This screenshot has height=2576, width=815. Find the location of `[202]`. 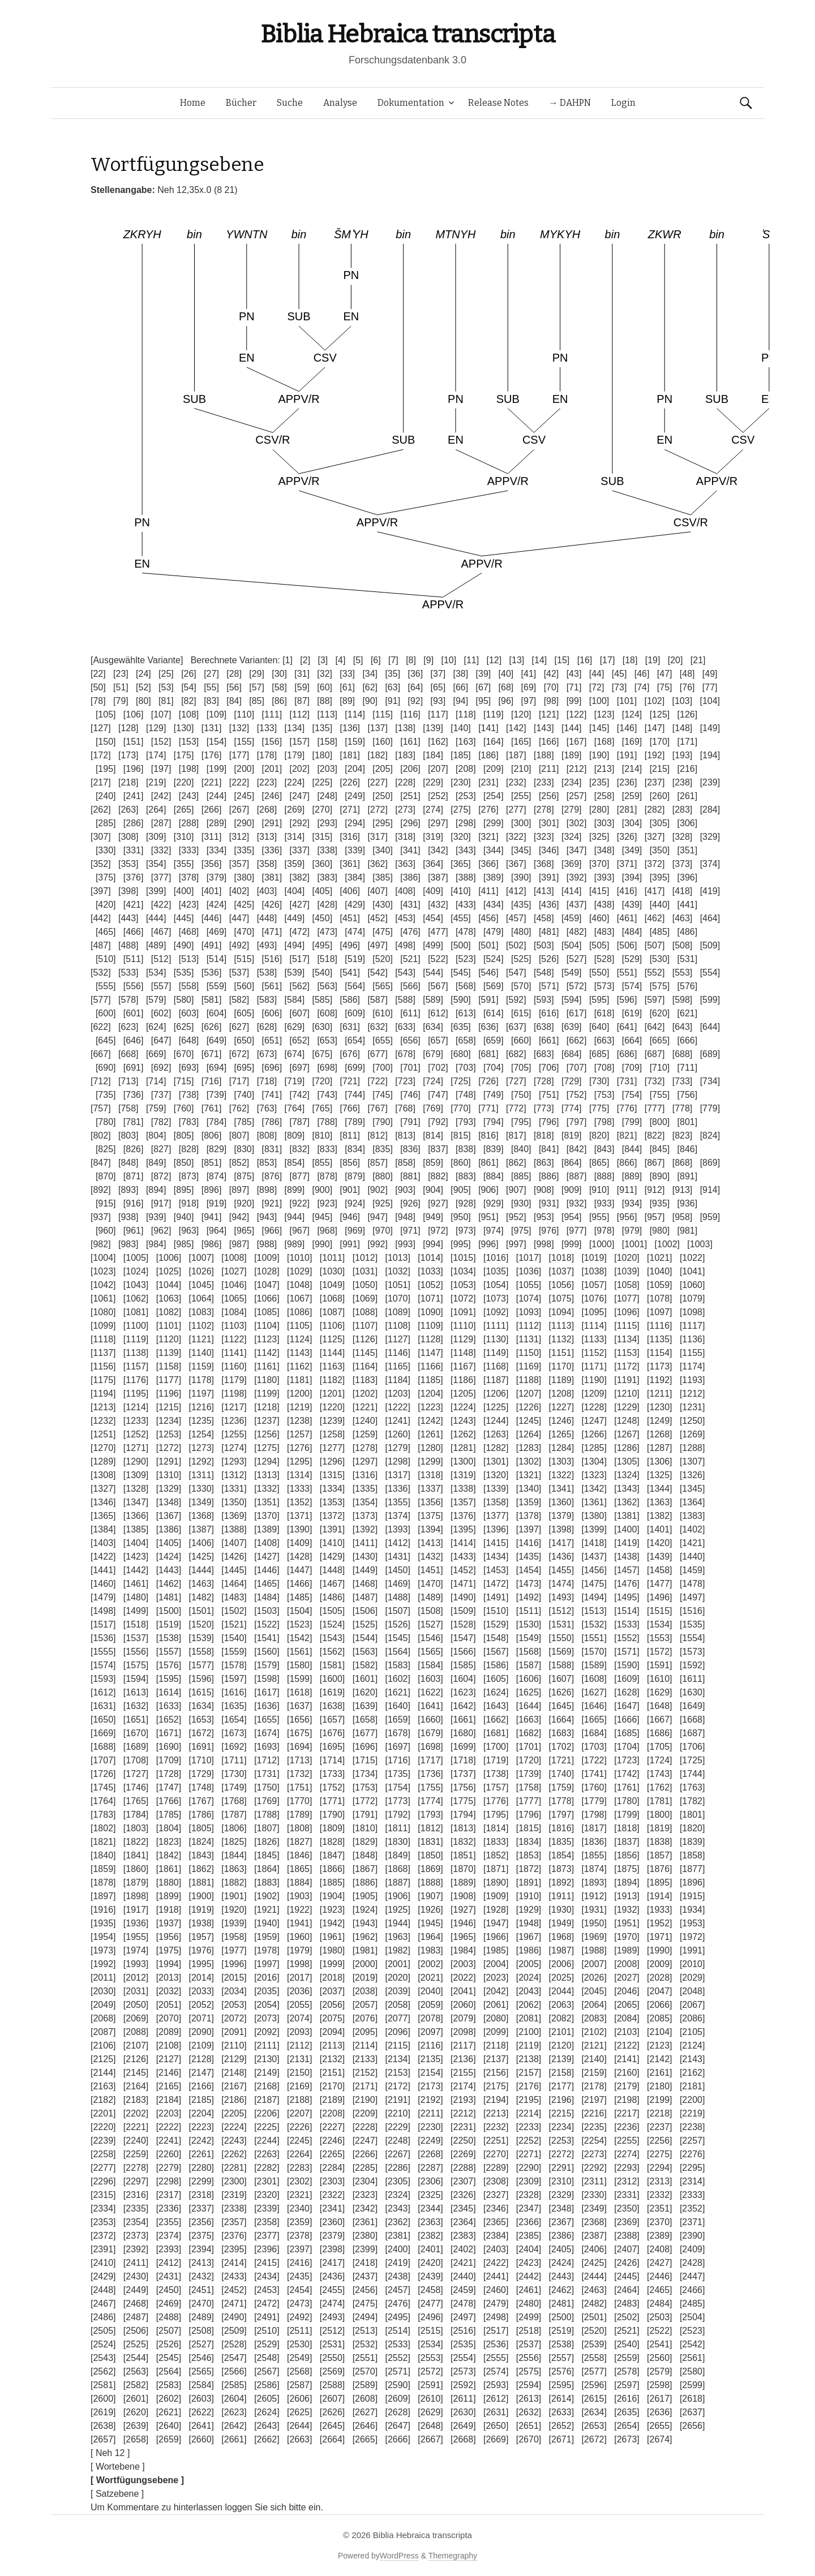

[202] is located at coordinates (299, 769).